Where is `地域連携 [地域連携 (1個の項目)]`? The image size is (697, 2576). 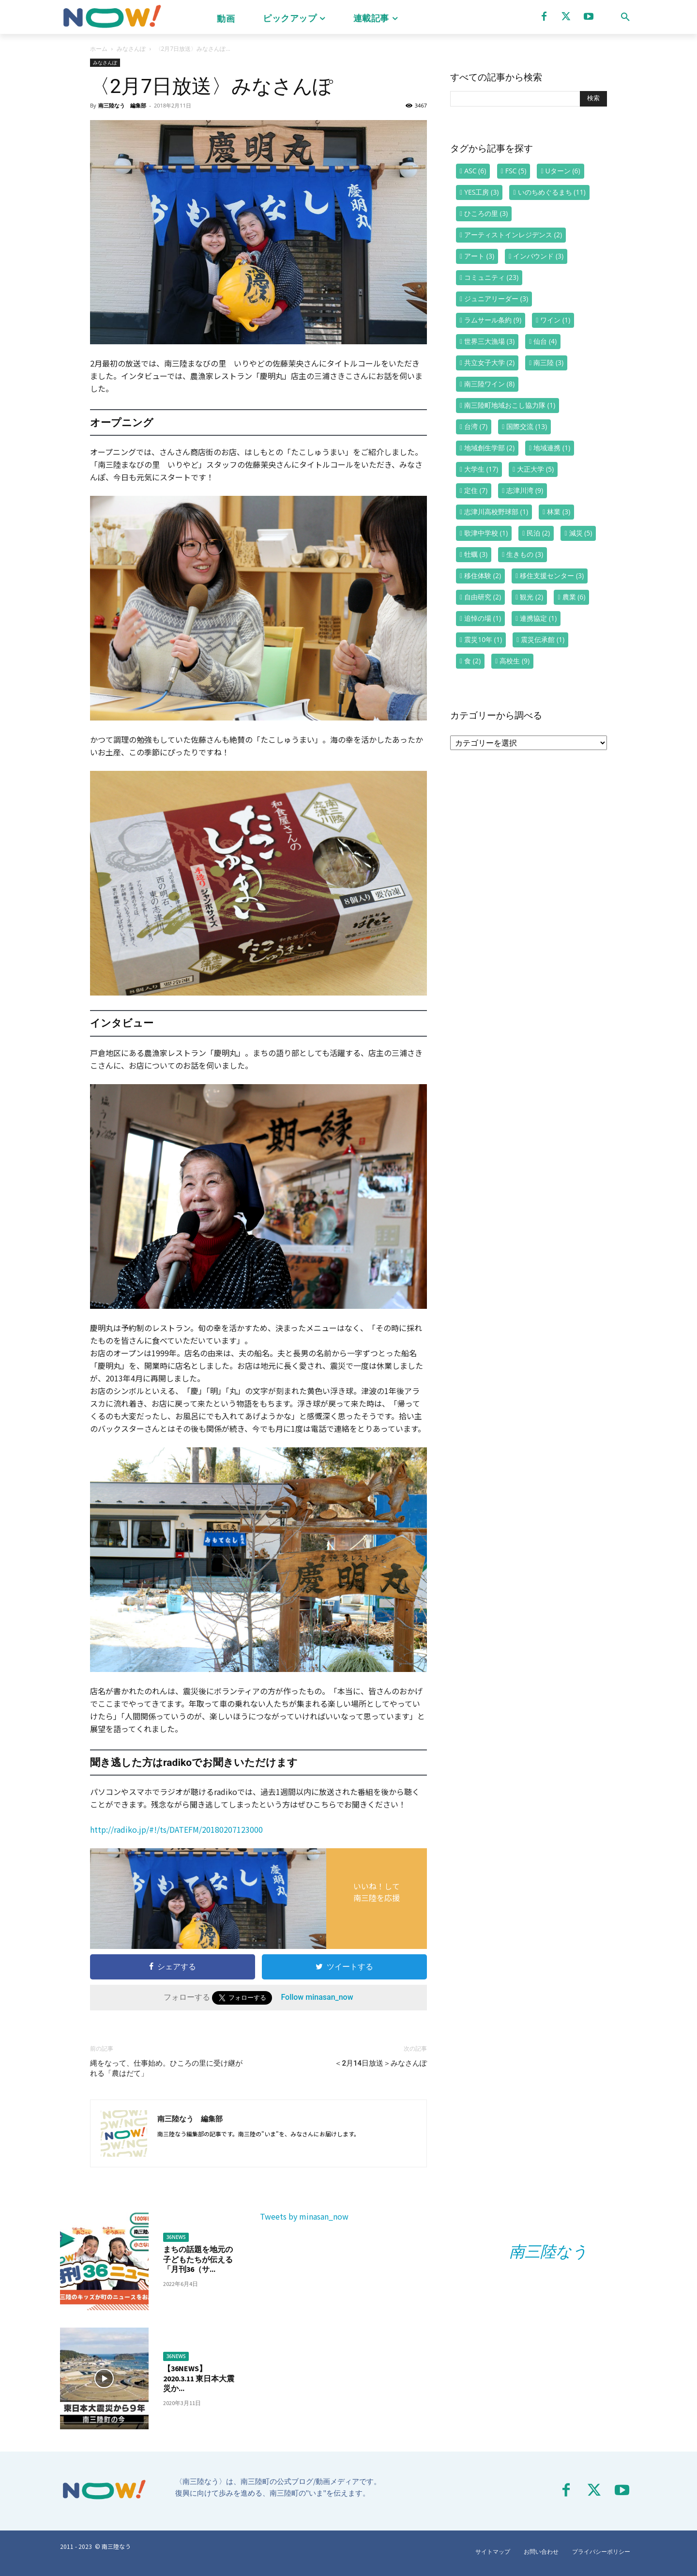 地域連携 [地域連携 (1個の項目)] is located at coordinates (551, 447).